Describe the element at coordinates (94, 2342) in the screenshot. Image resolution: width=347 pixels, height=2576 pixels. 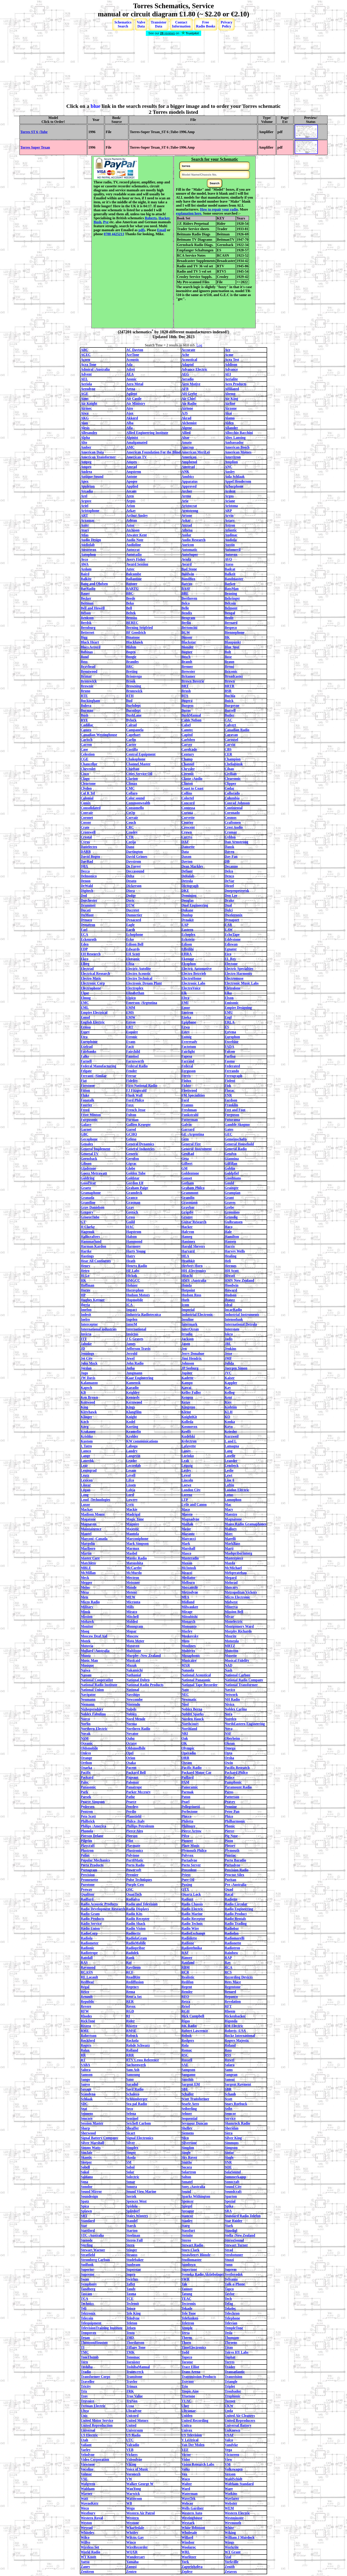
I see `ThomsonHouston` at that location.